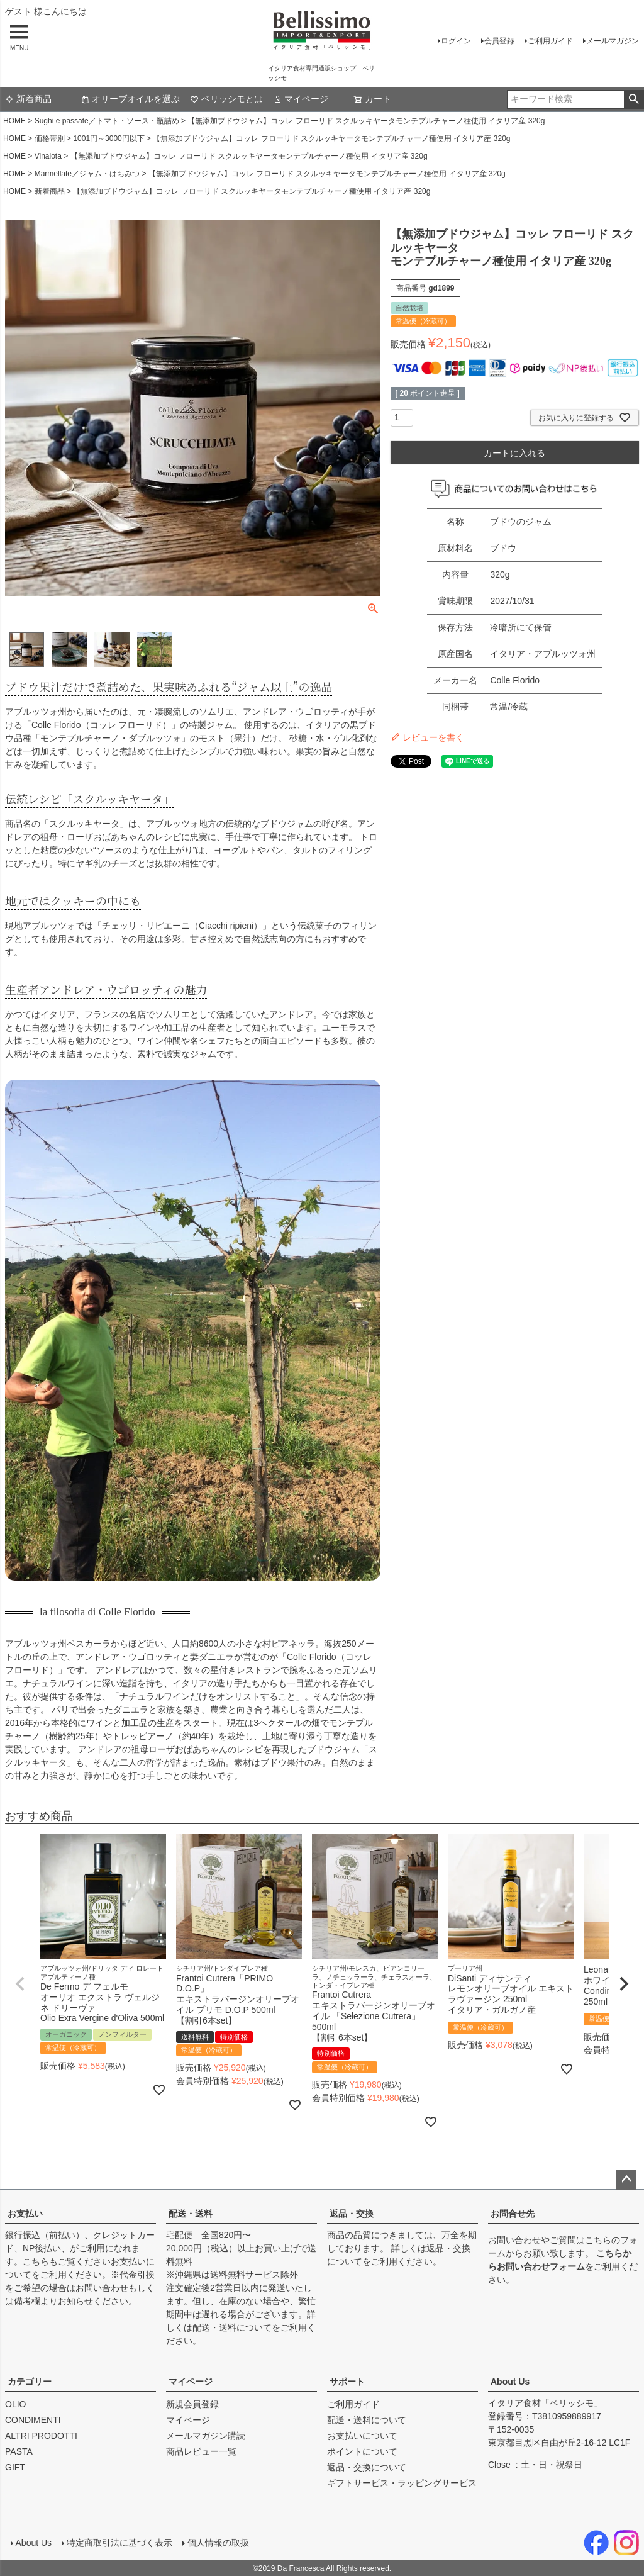 Image resolution: width=644 pixels, height=2576 pixels. I want to click on About Us, so click(510, 2382).